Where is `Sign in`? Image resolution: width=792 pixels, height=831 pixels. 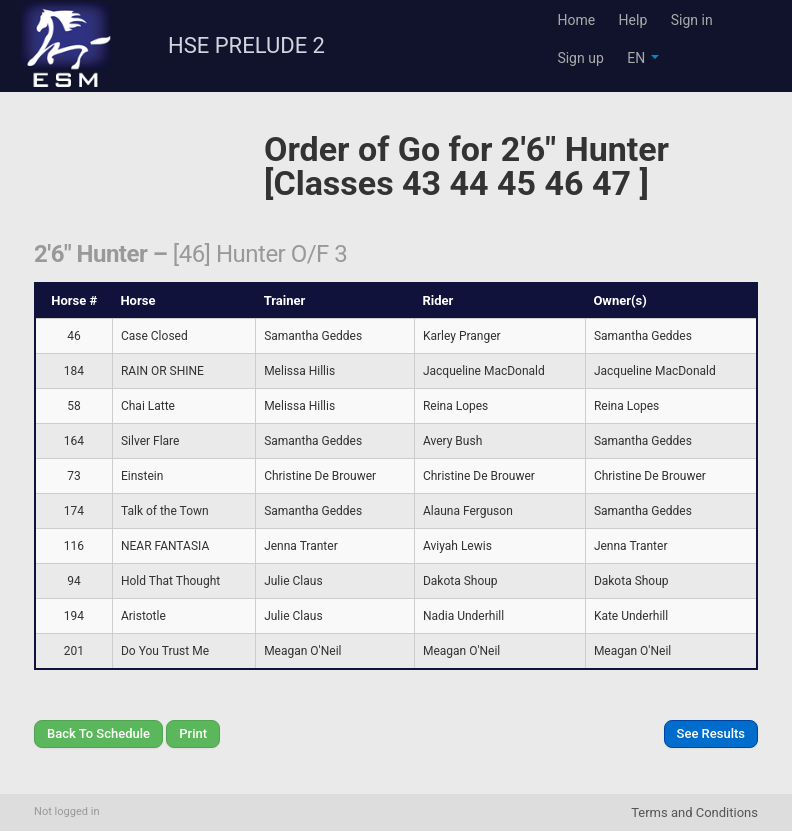
Sign in is located at coordinates (692, 20).